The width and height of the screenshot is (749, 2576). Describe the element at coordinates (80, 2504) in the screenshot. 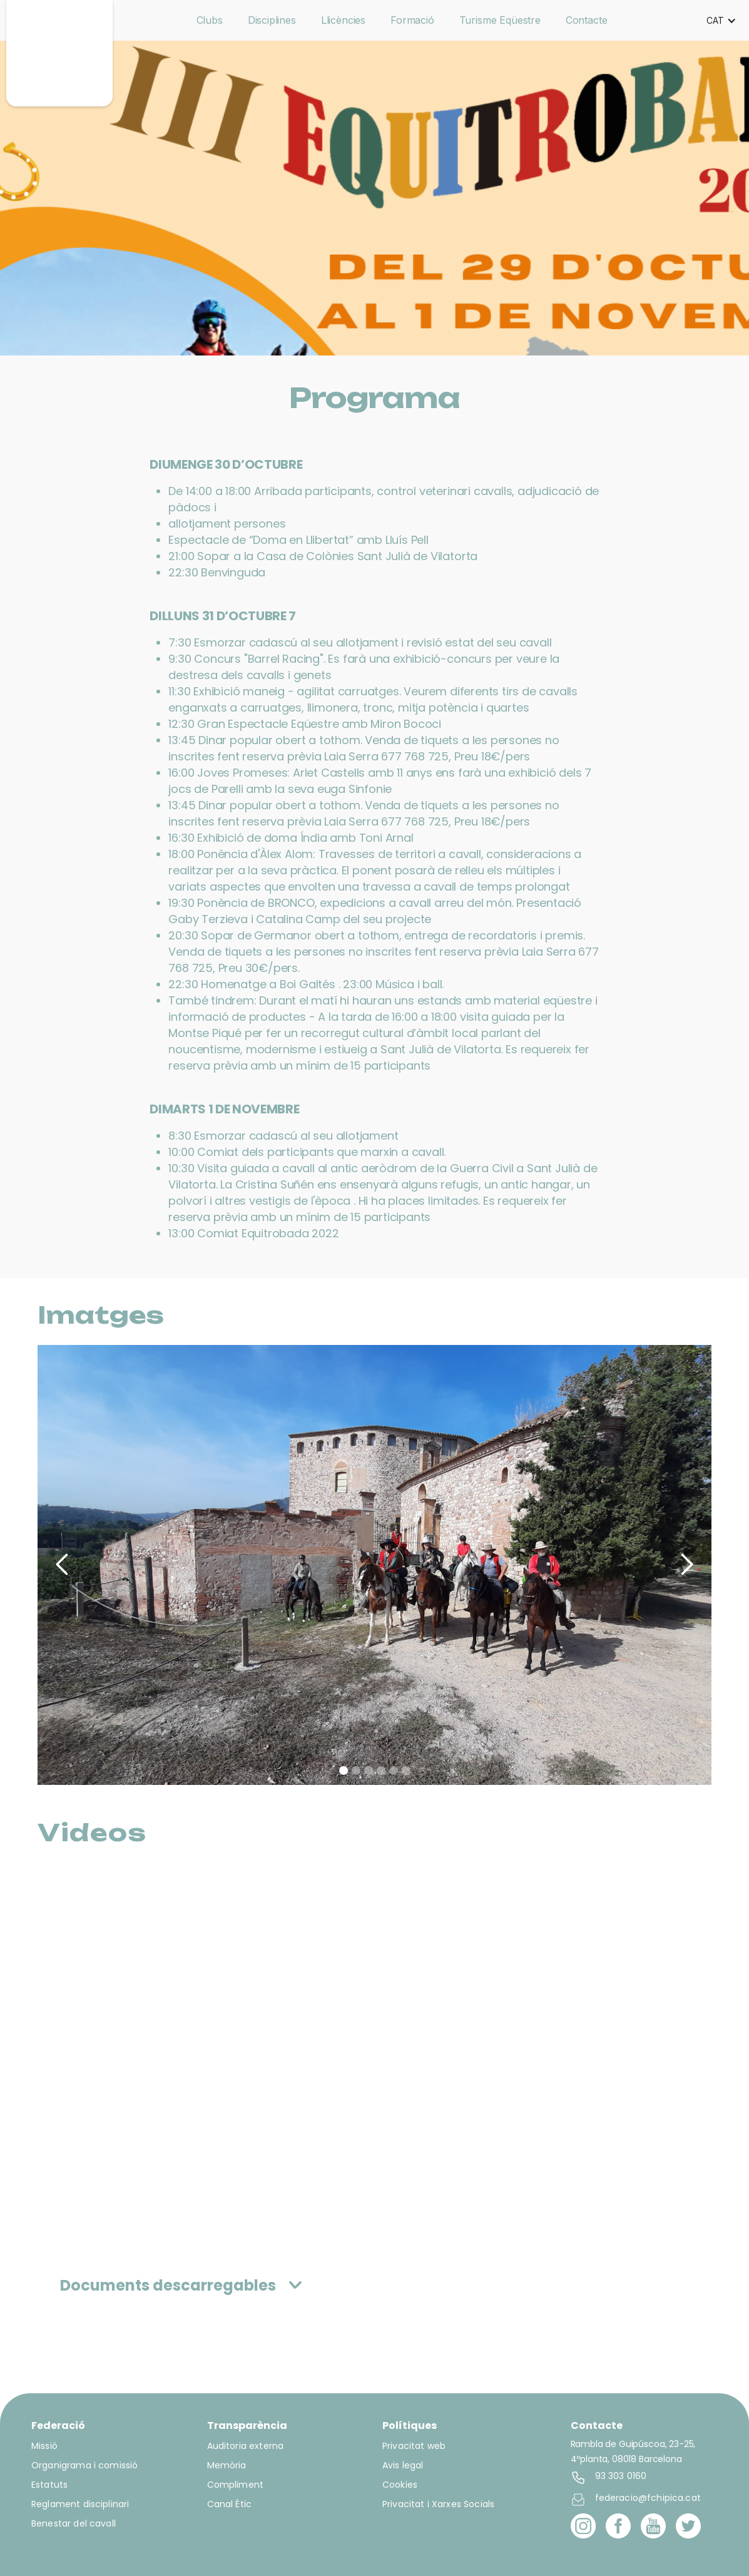

I see `Reglament disciplinari` at that location.